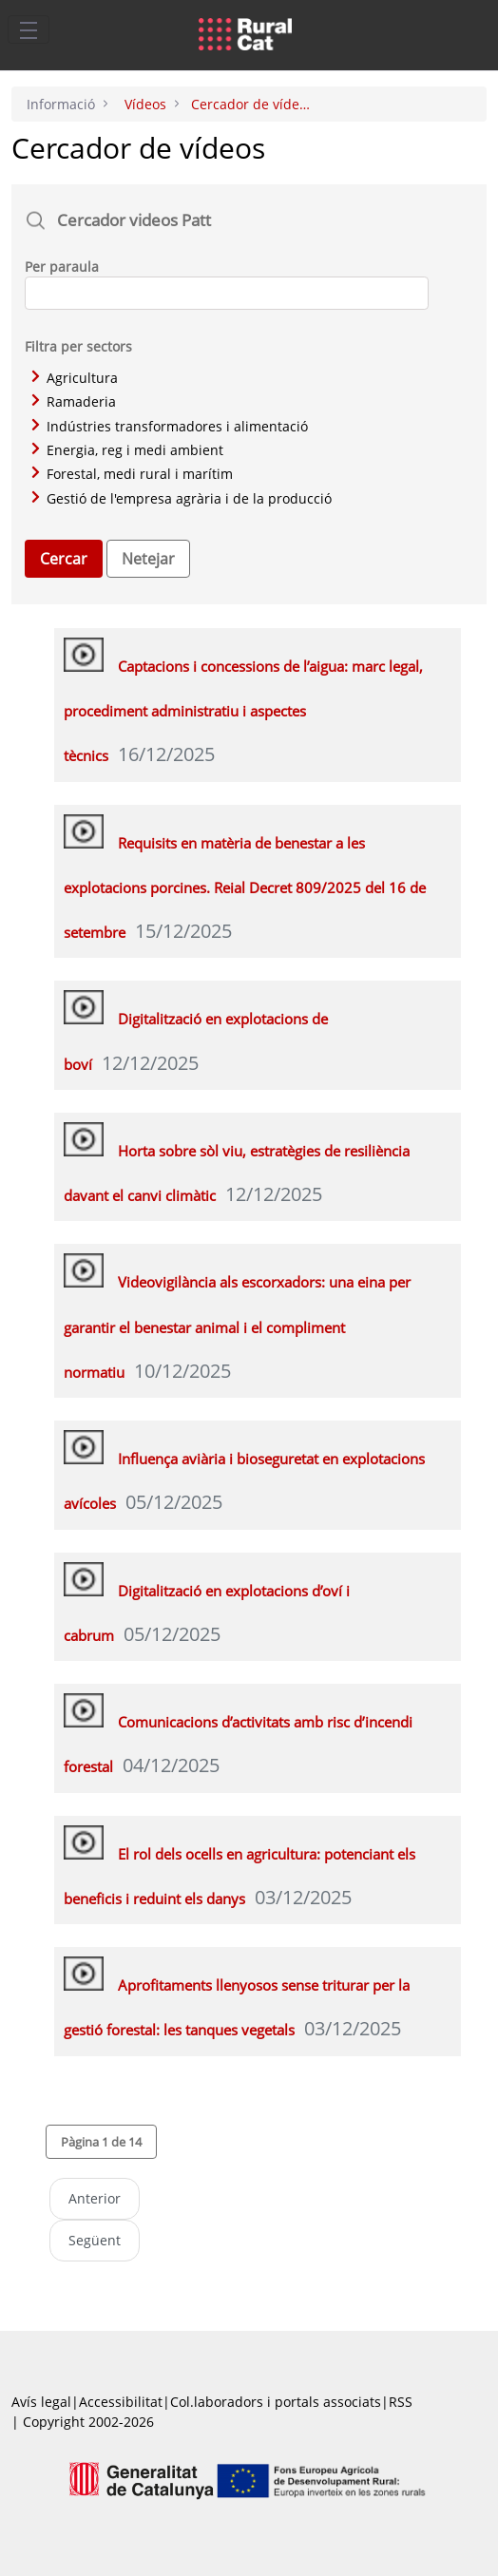 The height and width of the screenshot is (2576, 498). What do you see at coordinates (181, 498) in the screenshot?
I see `Gestió de l'empresa agrària i de la producció` at bounding box center [181, 498].